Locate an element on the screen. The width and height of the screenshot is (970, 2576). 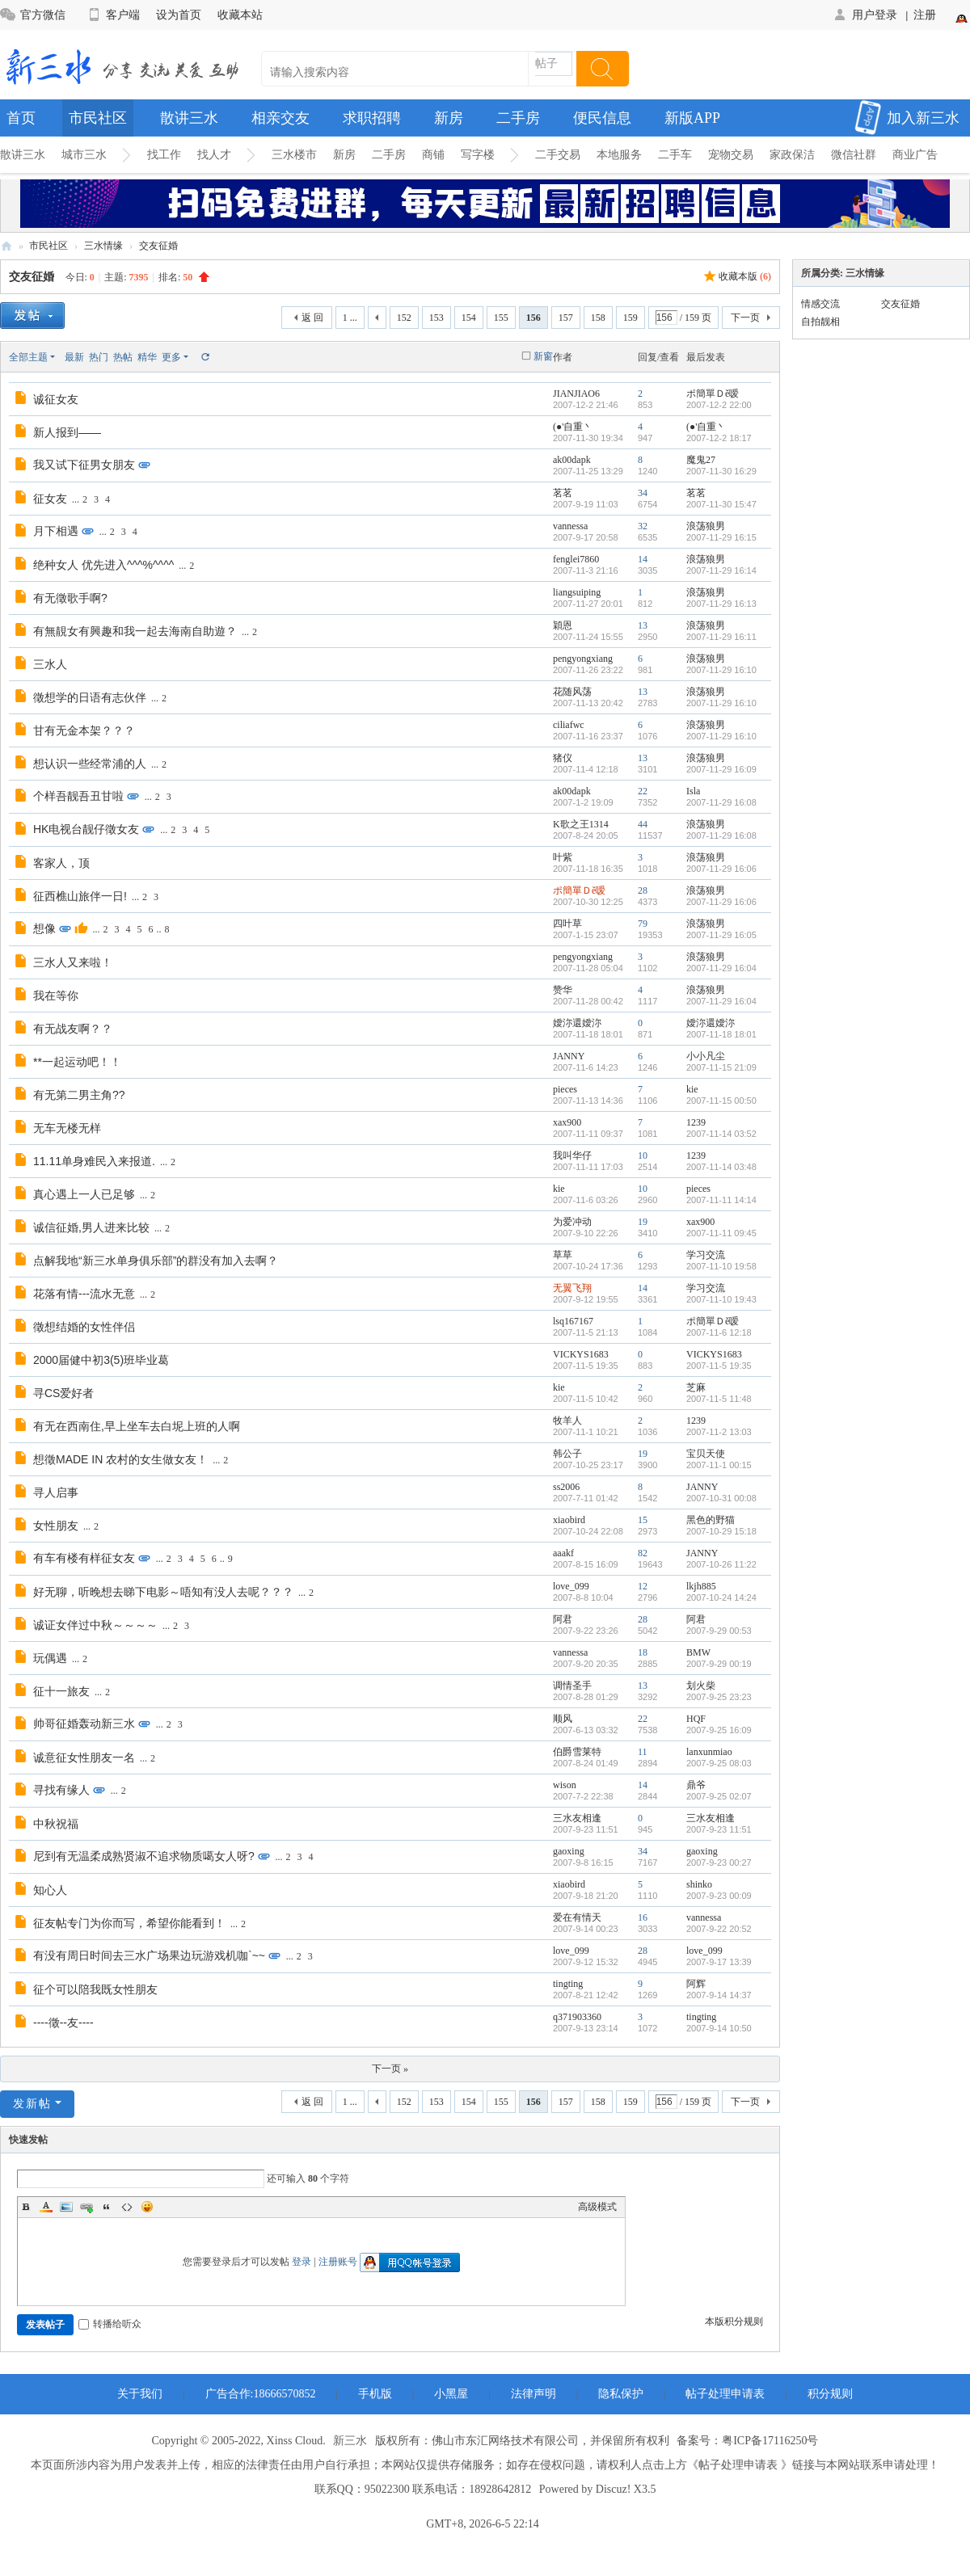
交友征婚 is located at coordinates (158, 245).